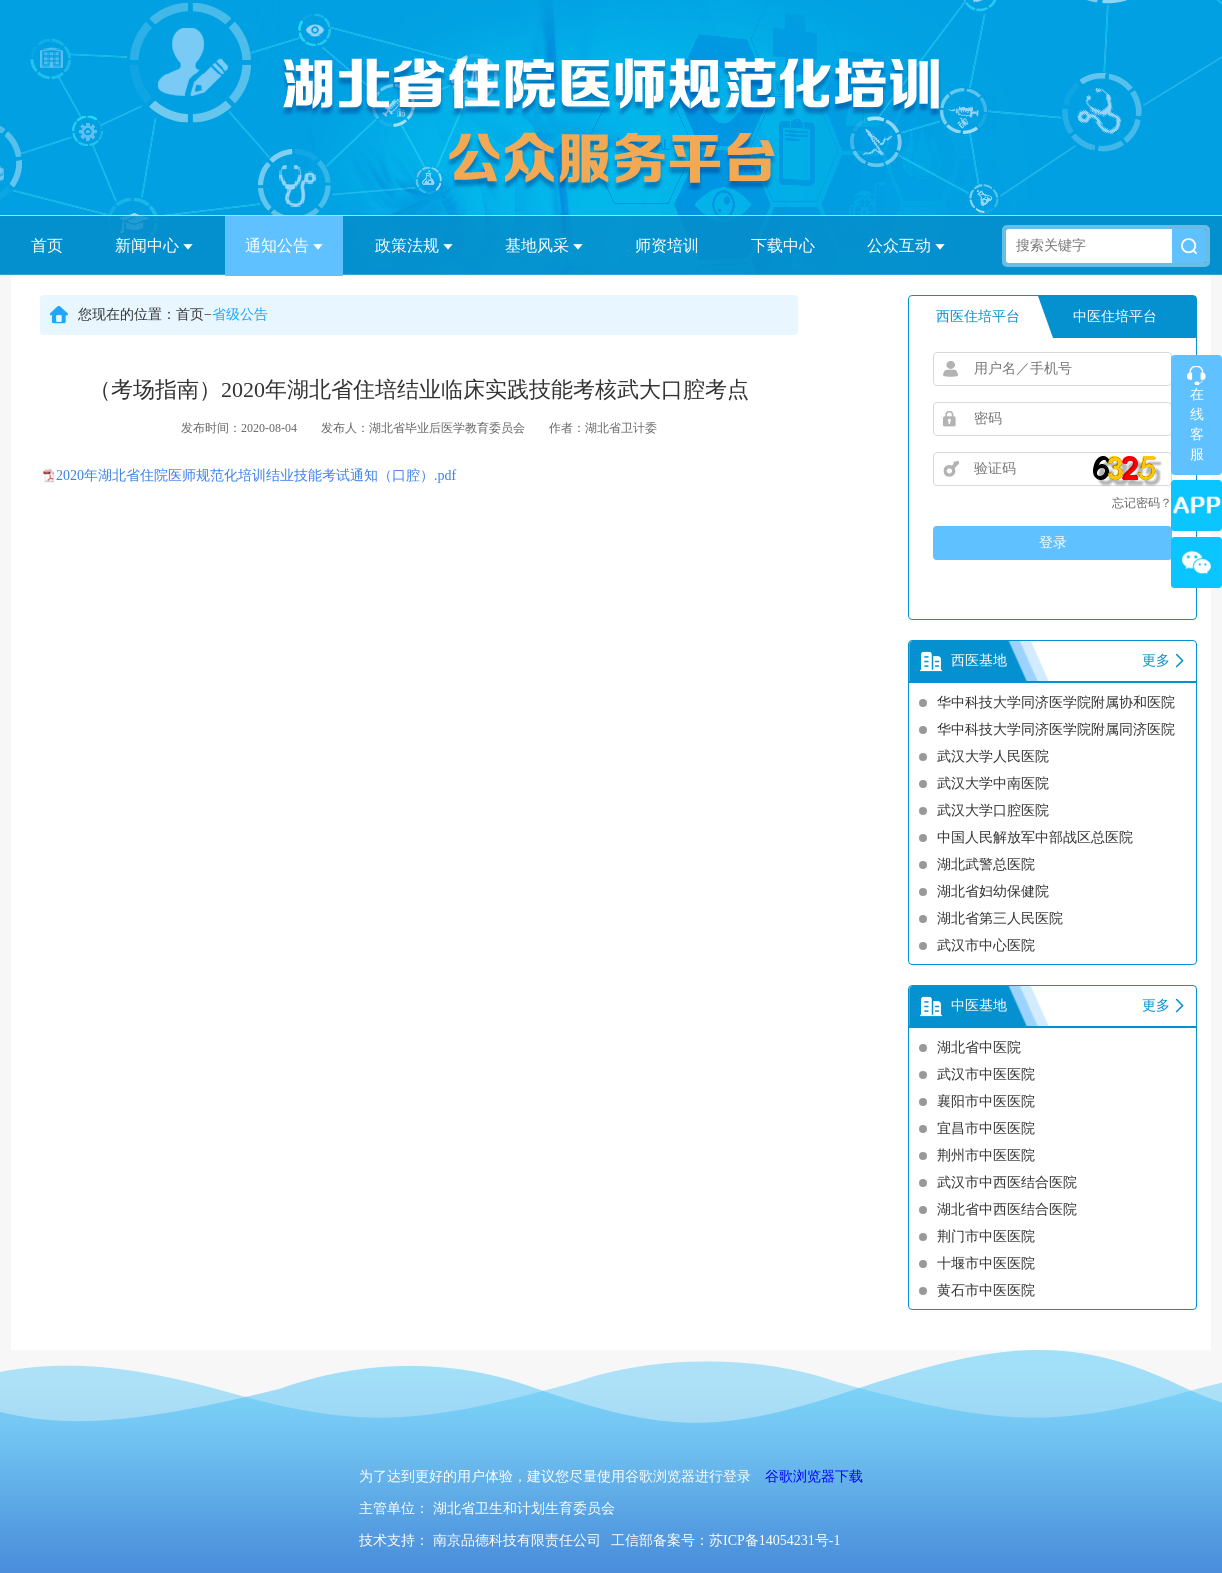  I want to click on 新闻中心, so click(154, 245).